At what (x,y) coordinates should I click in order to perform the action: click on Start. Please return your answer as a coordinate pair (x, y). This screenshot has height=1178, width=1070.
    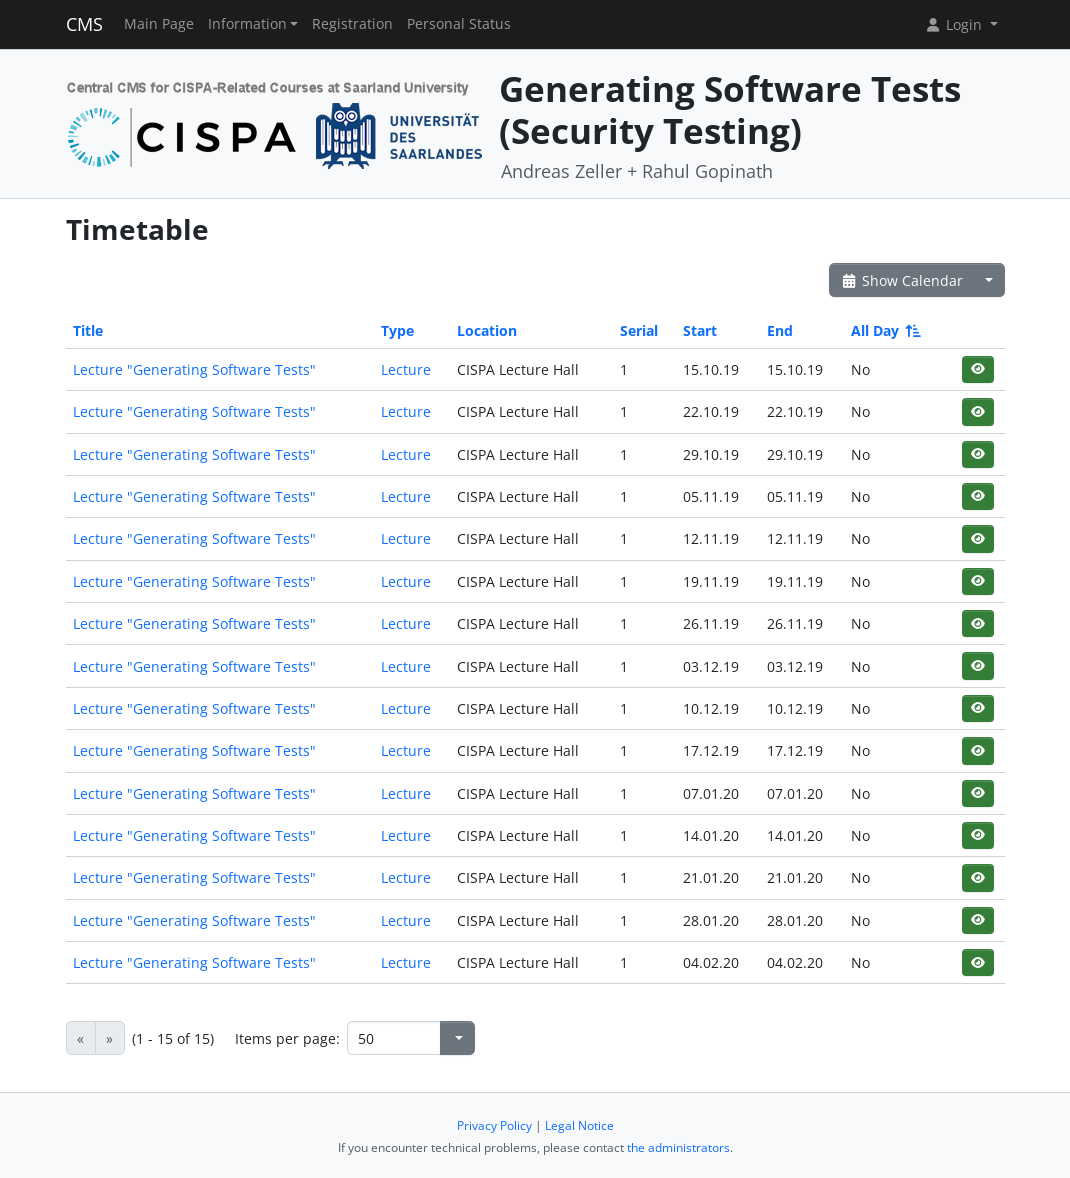
    Looking at the image, I should click on (700, 330).